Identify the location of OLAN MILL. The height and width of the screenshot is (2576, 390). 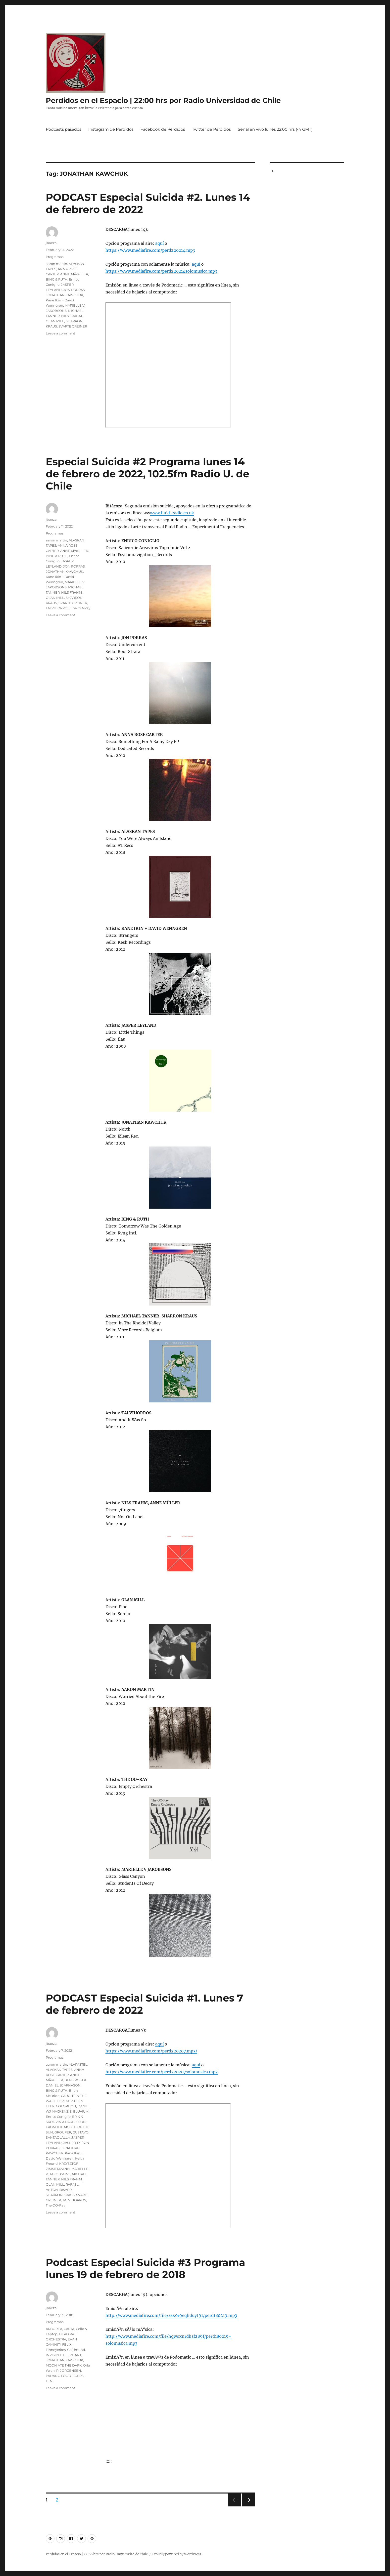
(55, 321).